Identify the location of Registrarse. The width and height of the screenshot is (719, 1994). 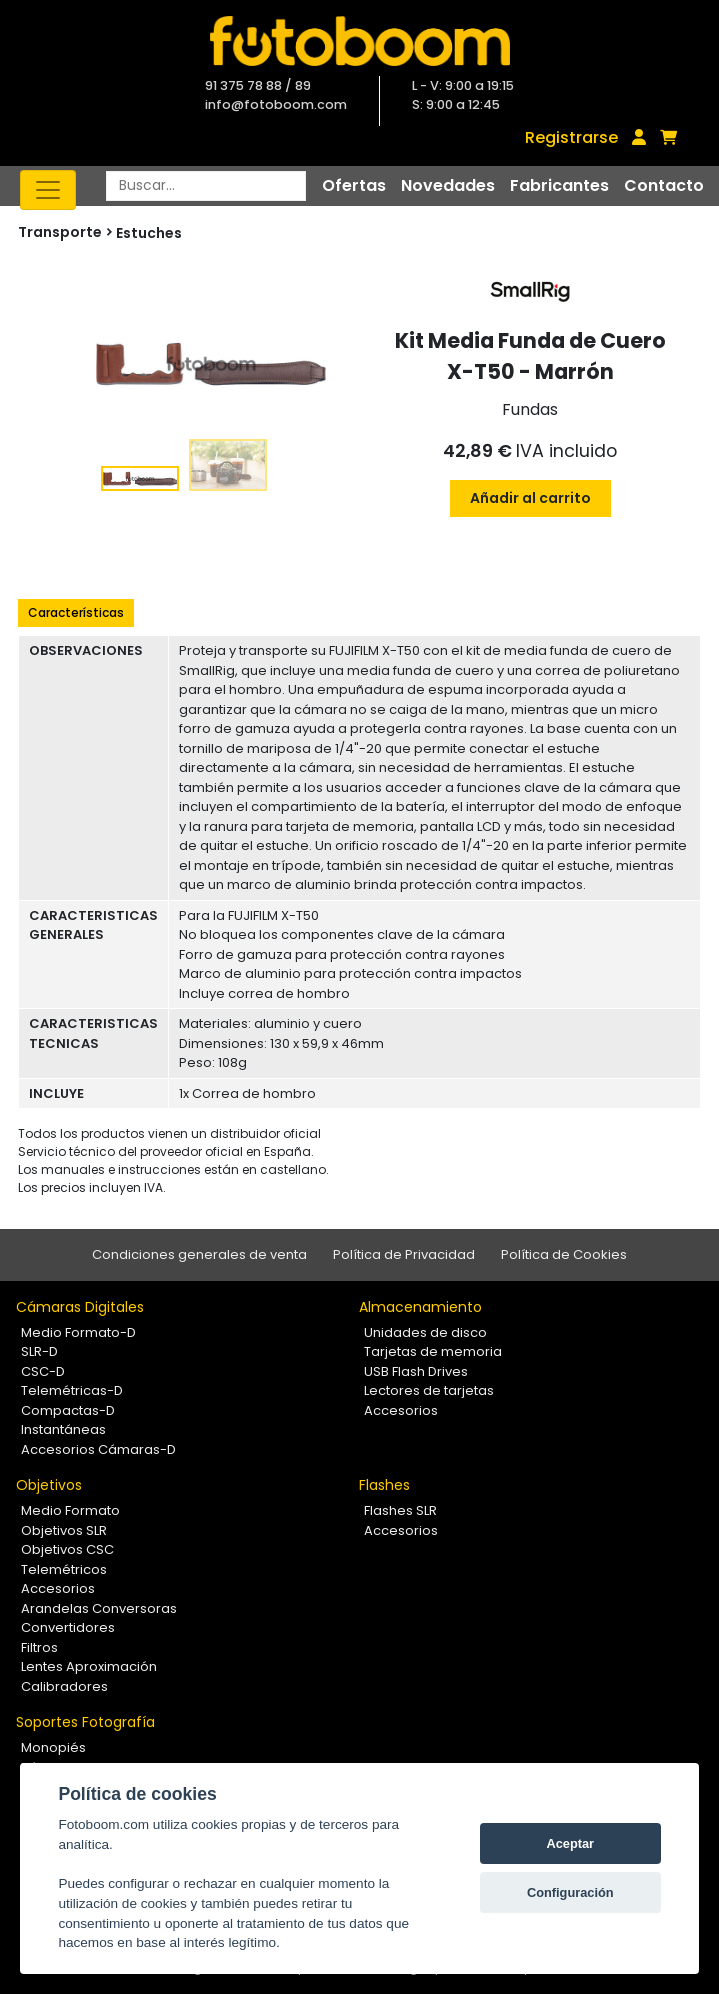
(571, 137).